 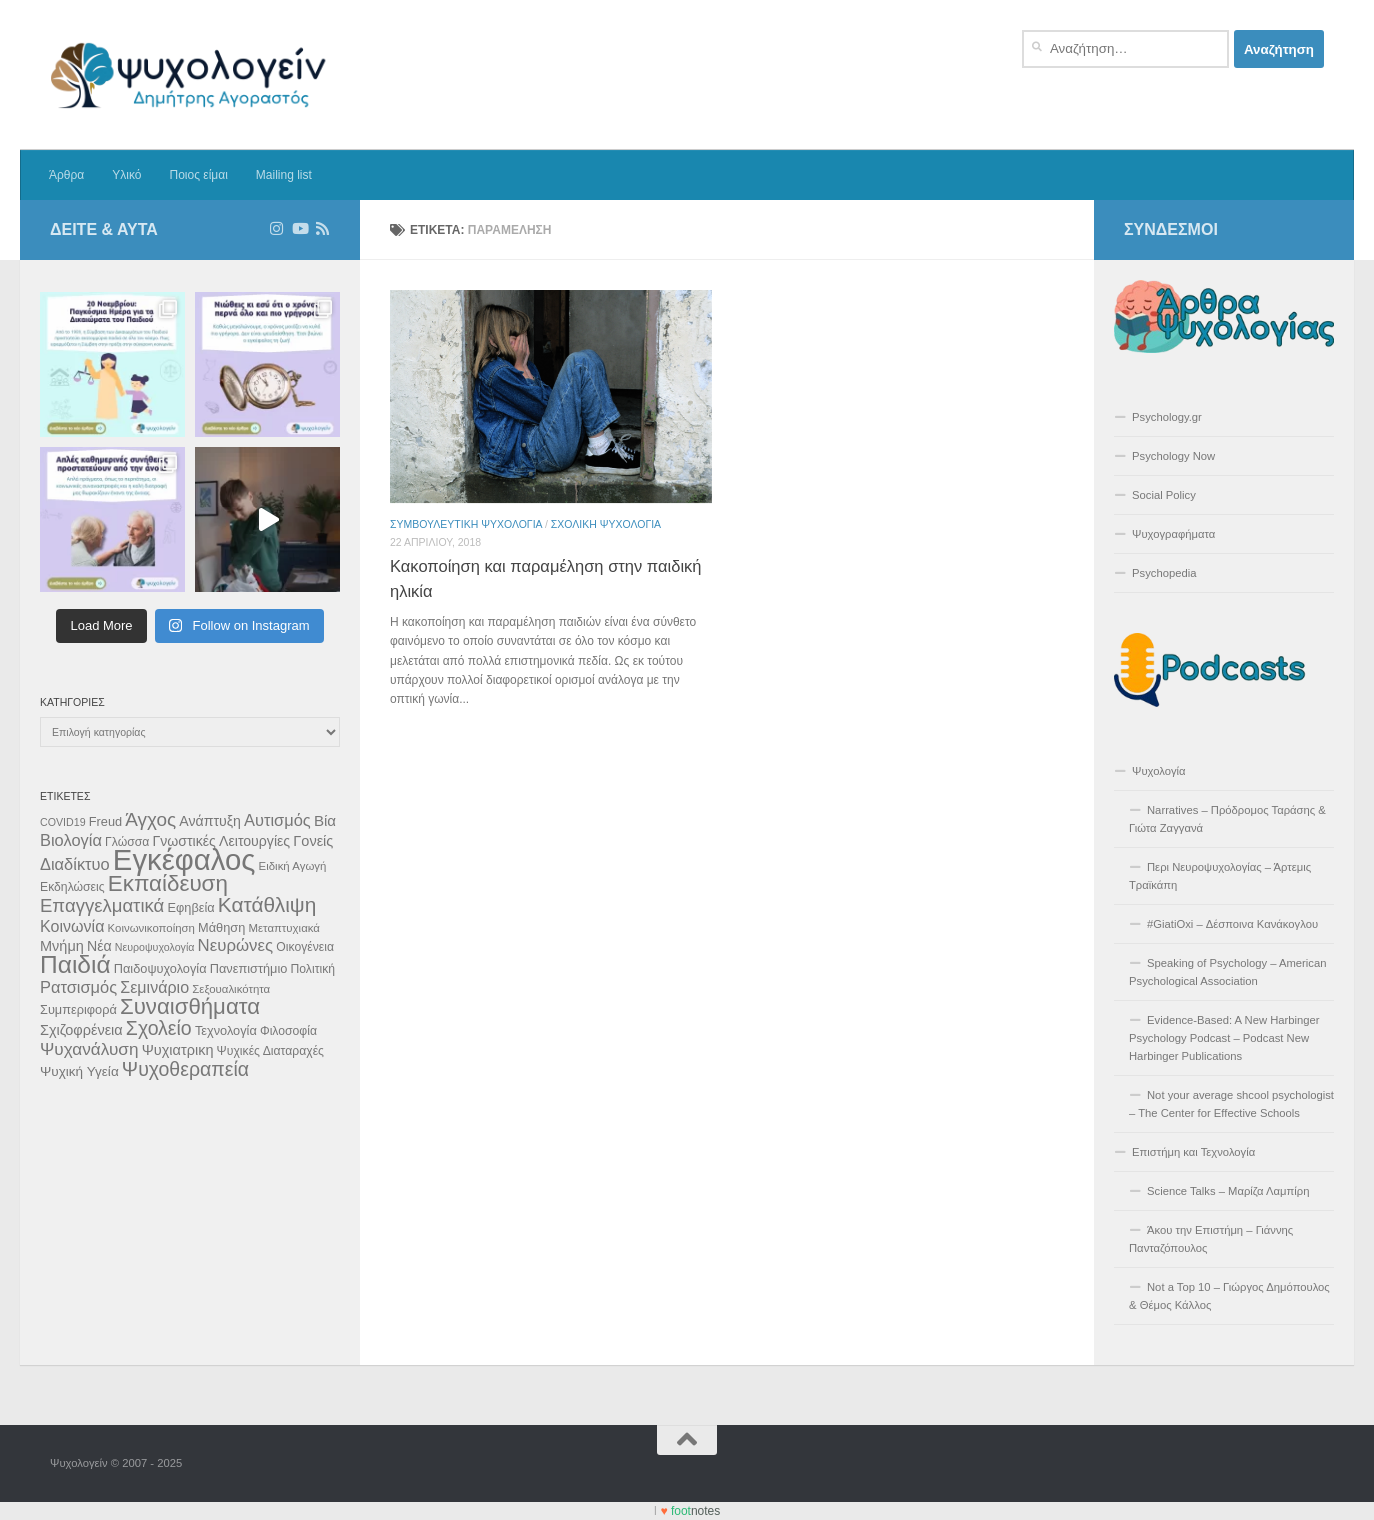 I want to click on Εφηβεία [Εφηβεία (12 στοιχεία)], so click(x=190, y=907).